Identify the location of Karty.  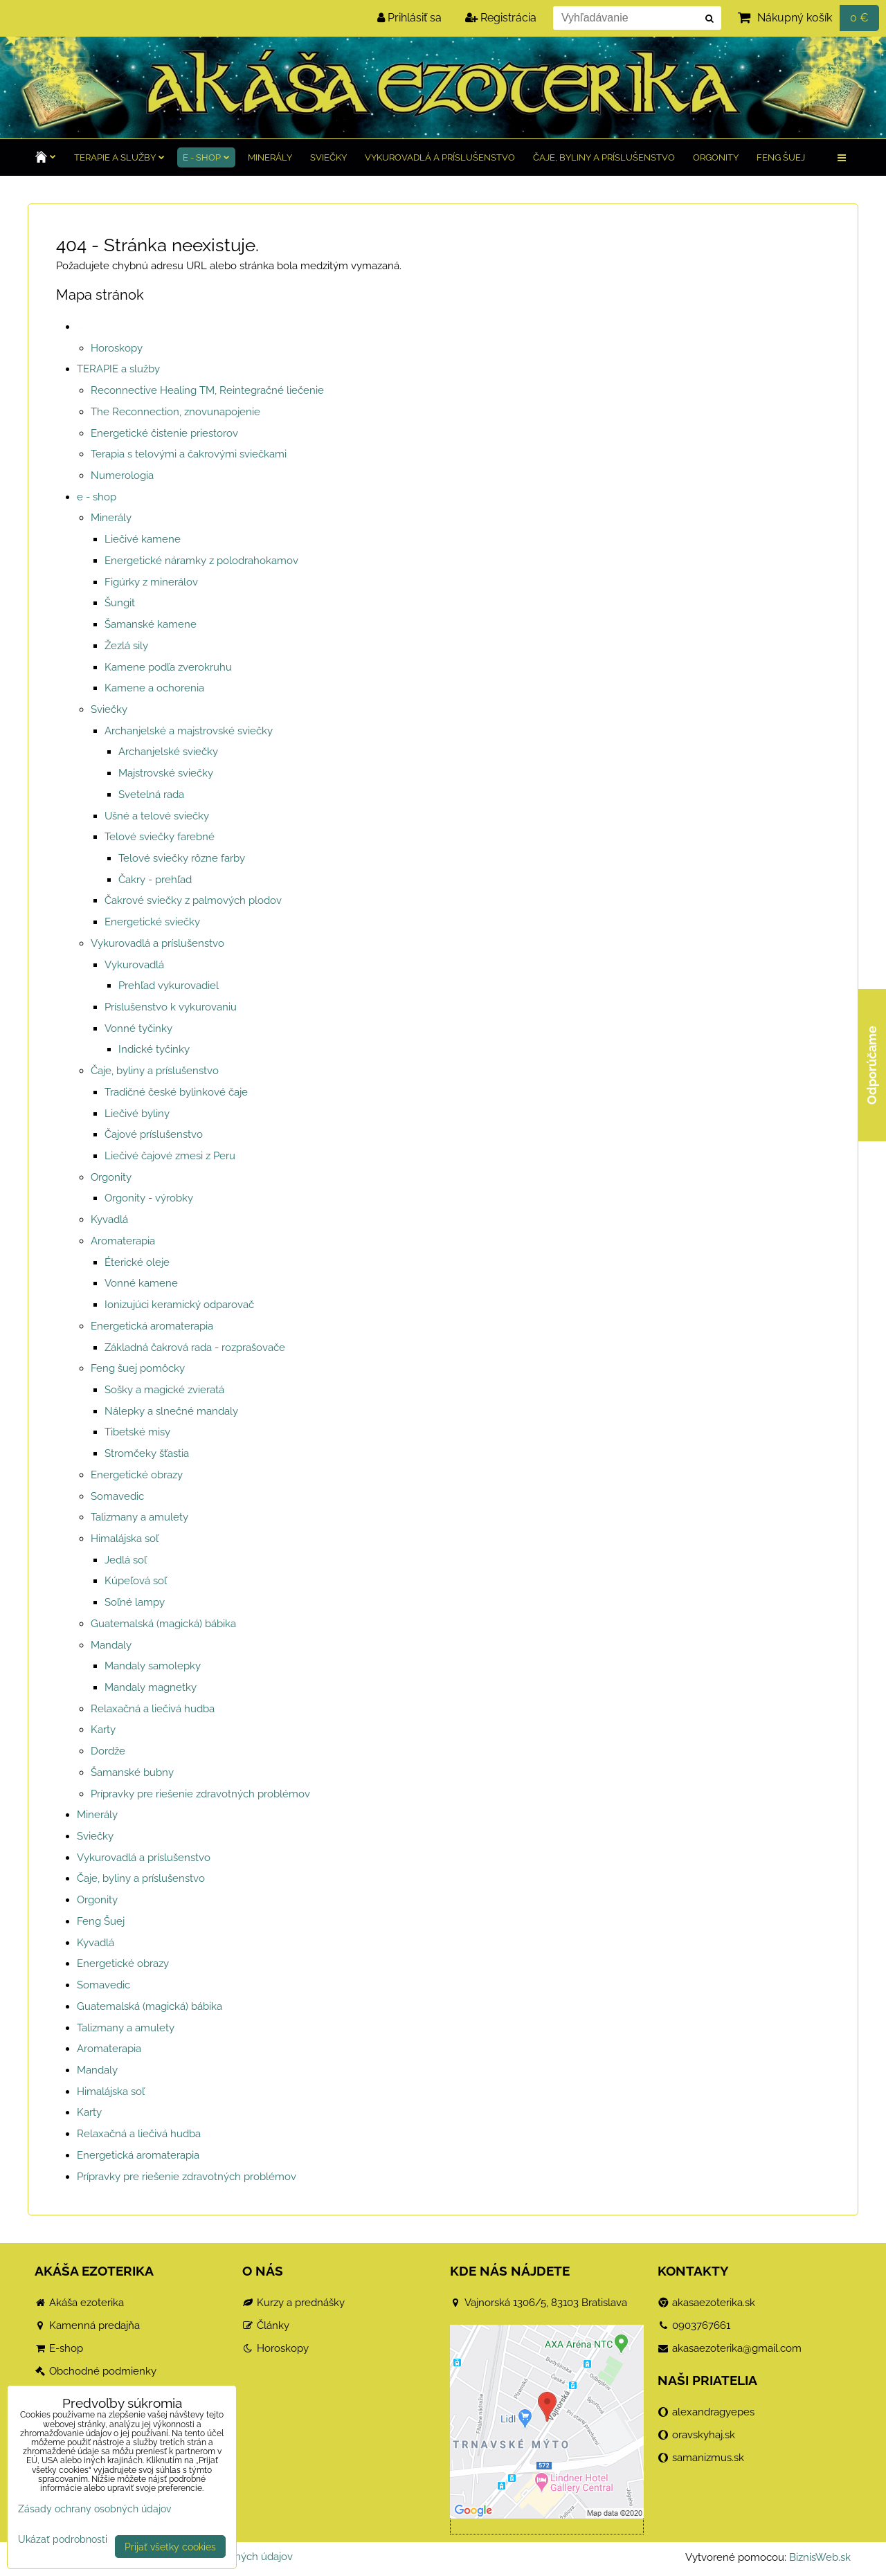
(103, 1729).